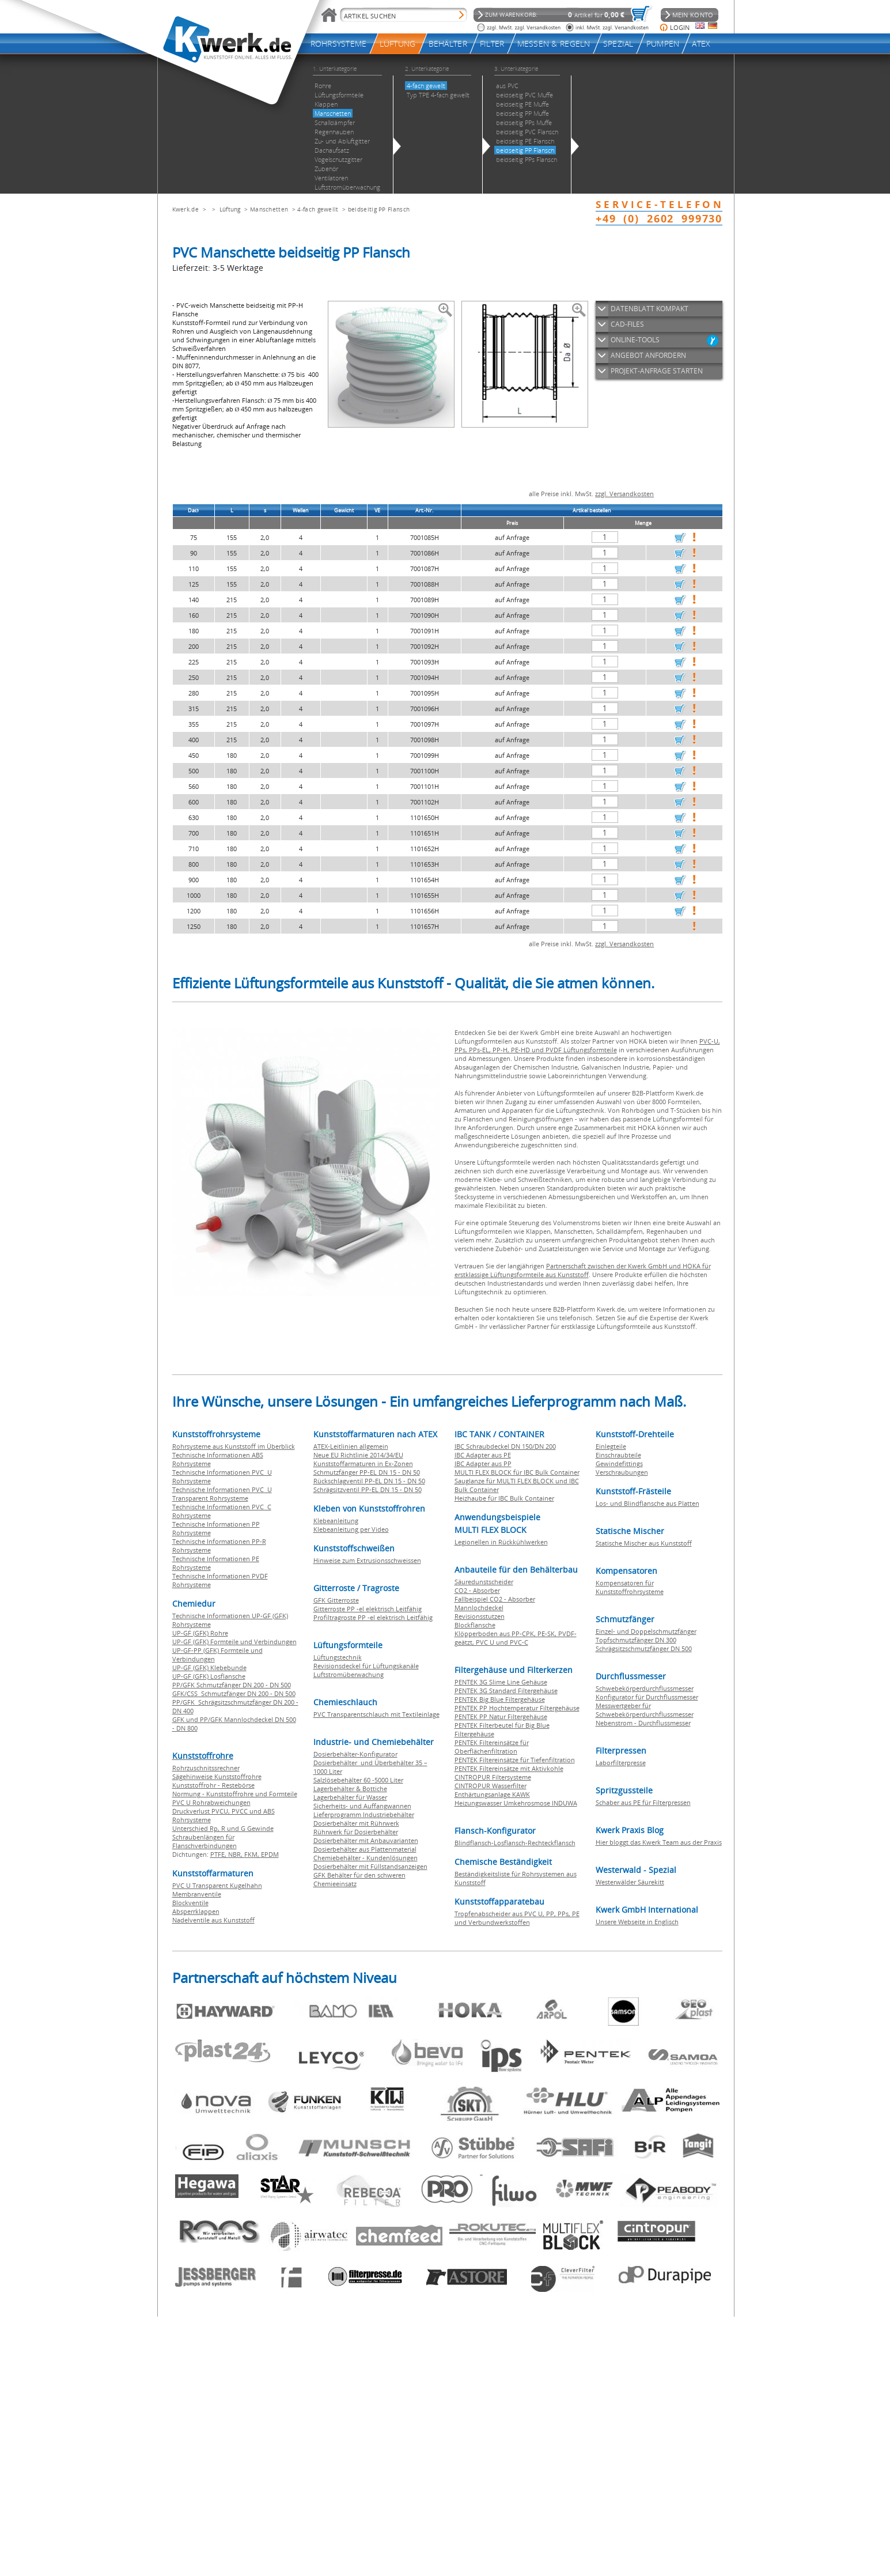 The image size is (890, 2576). I want to click on Fallbeispiel CO2 - Absorber, so click(495, 1599).